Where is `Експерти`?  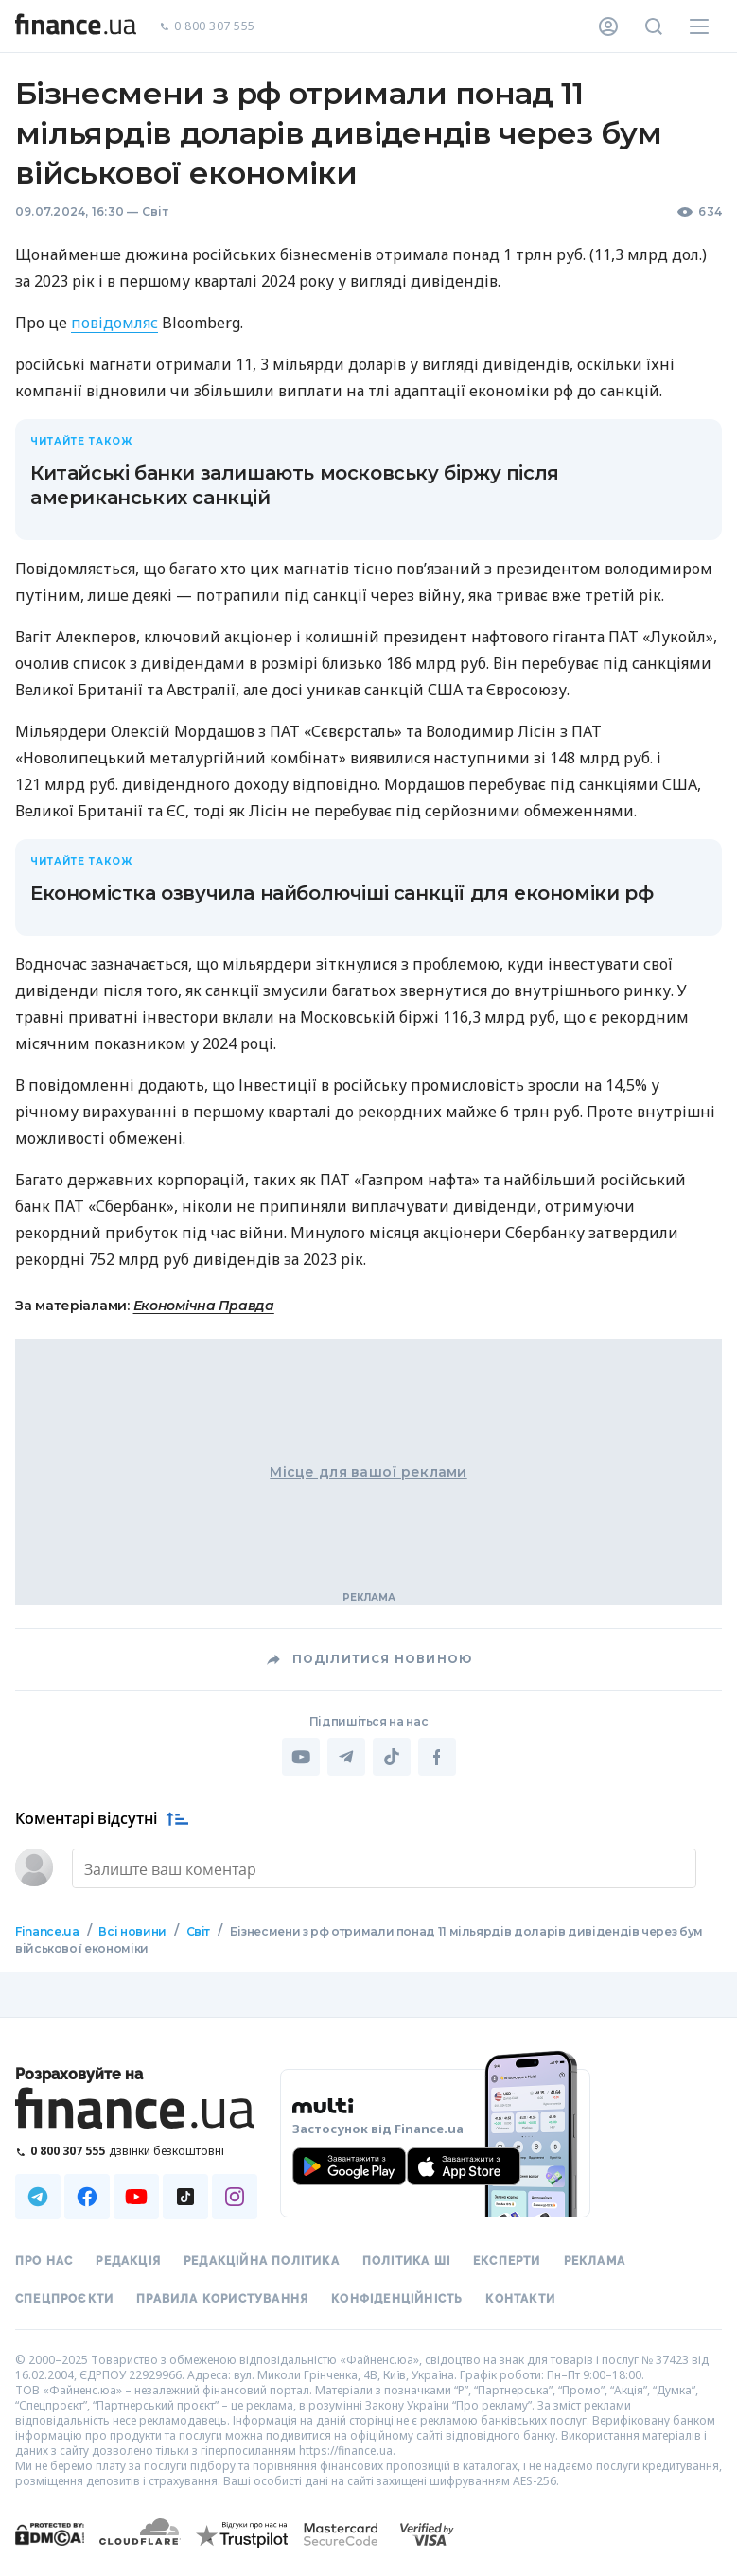
Експерти is located at coordinates (507, 2261).